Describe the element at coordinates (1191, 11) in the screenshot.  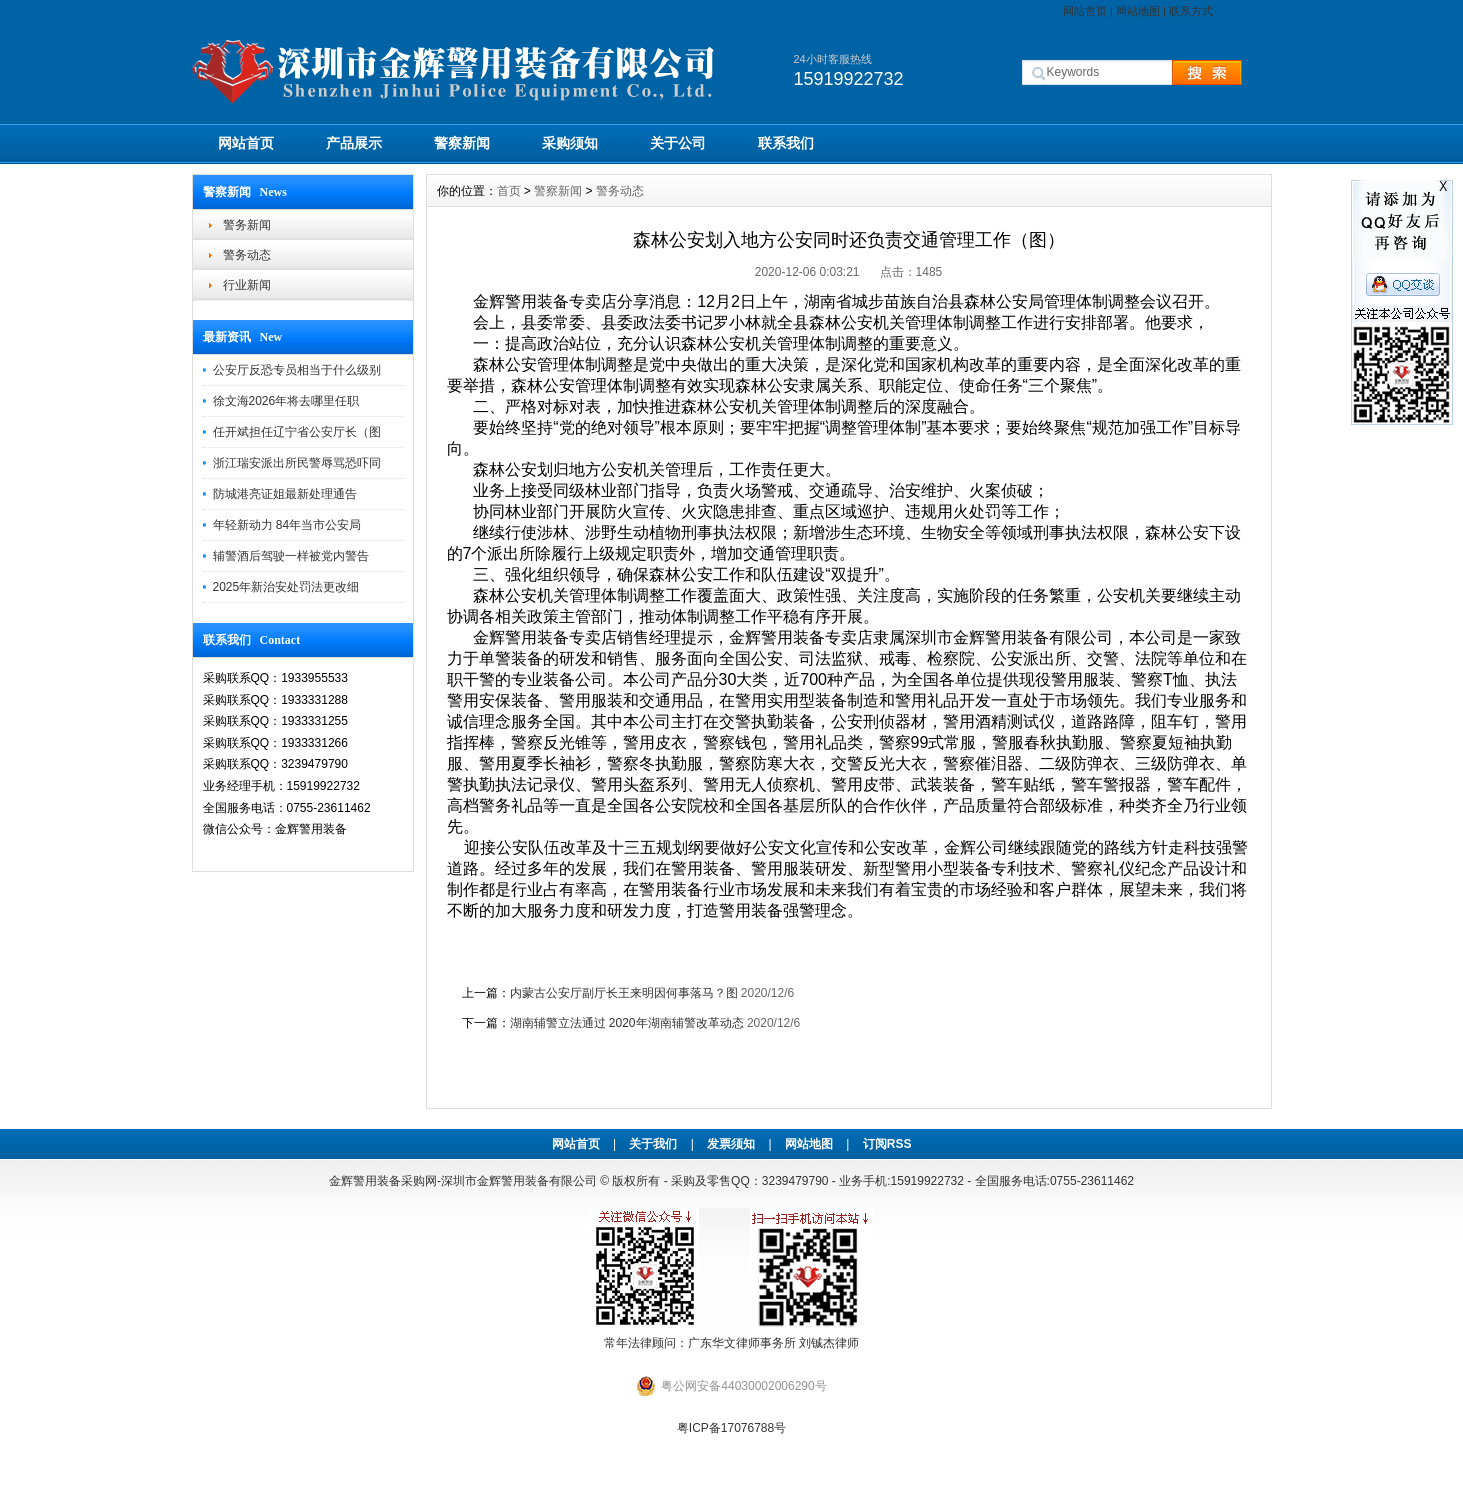
I see `联系方式` at that location.